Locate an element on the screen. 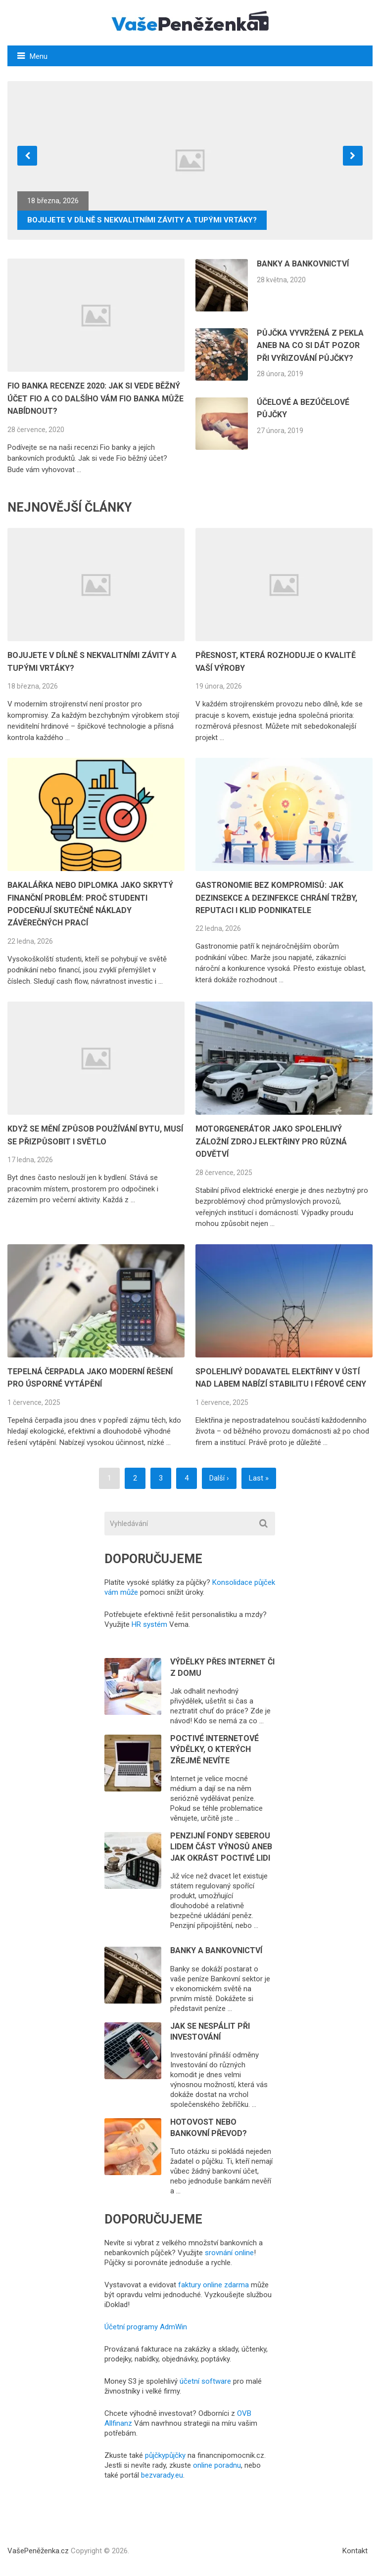 This screenshot has height=2576, width=380. HR systém is located at coordinates (149, 1624).